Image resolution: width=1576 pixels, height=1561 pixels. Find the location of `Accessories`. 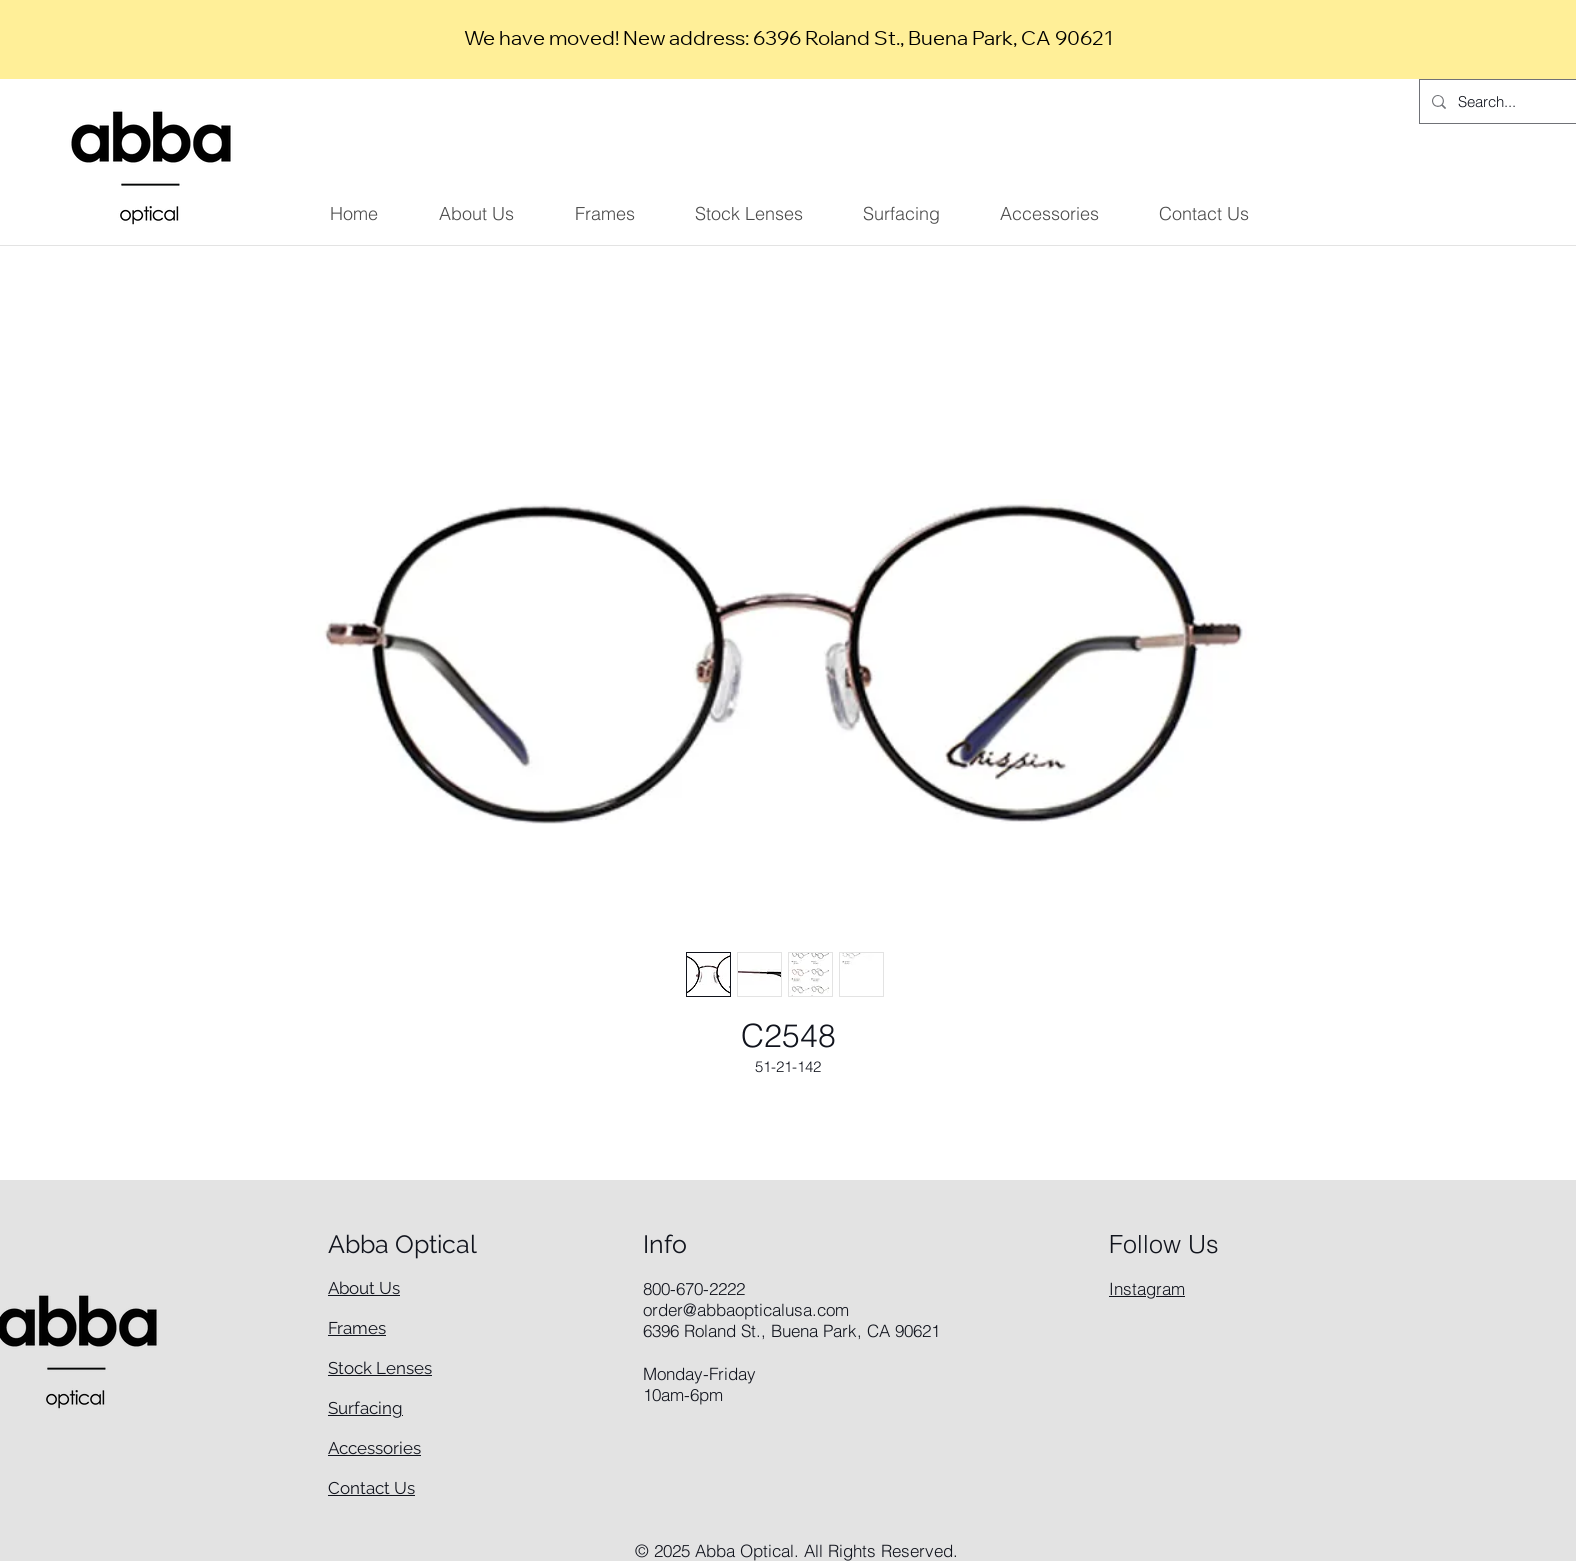

Accessories is located at coordinates (374, 1448).